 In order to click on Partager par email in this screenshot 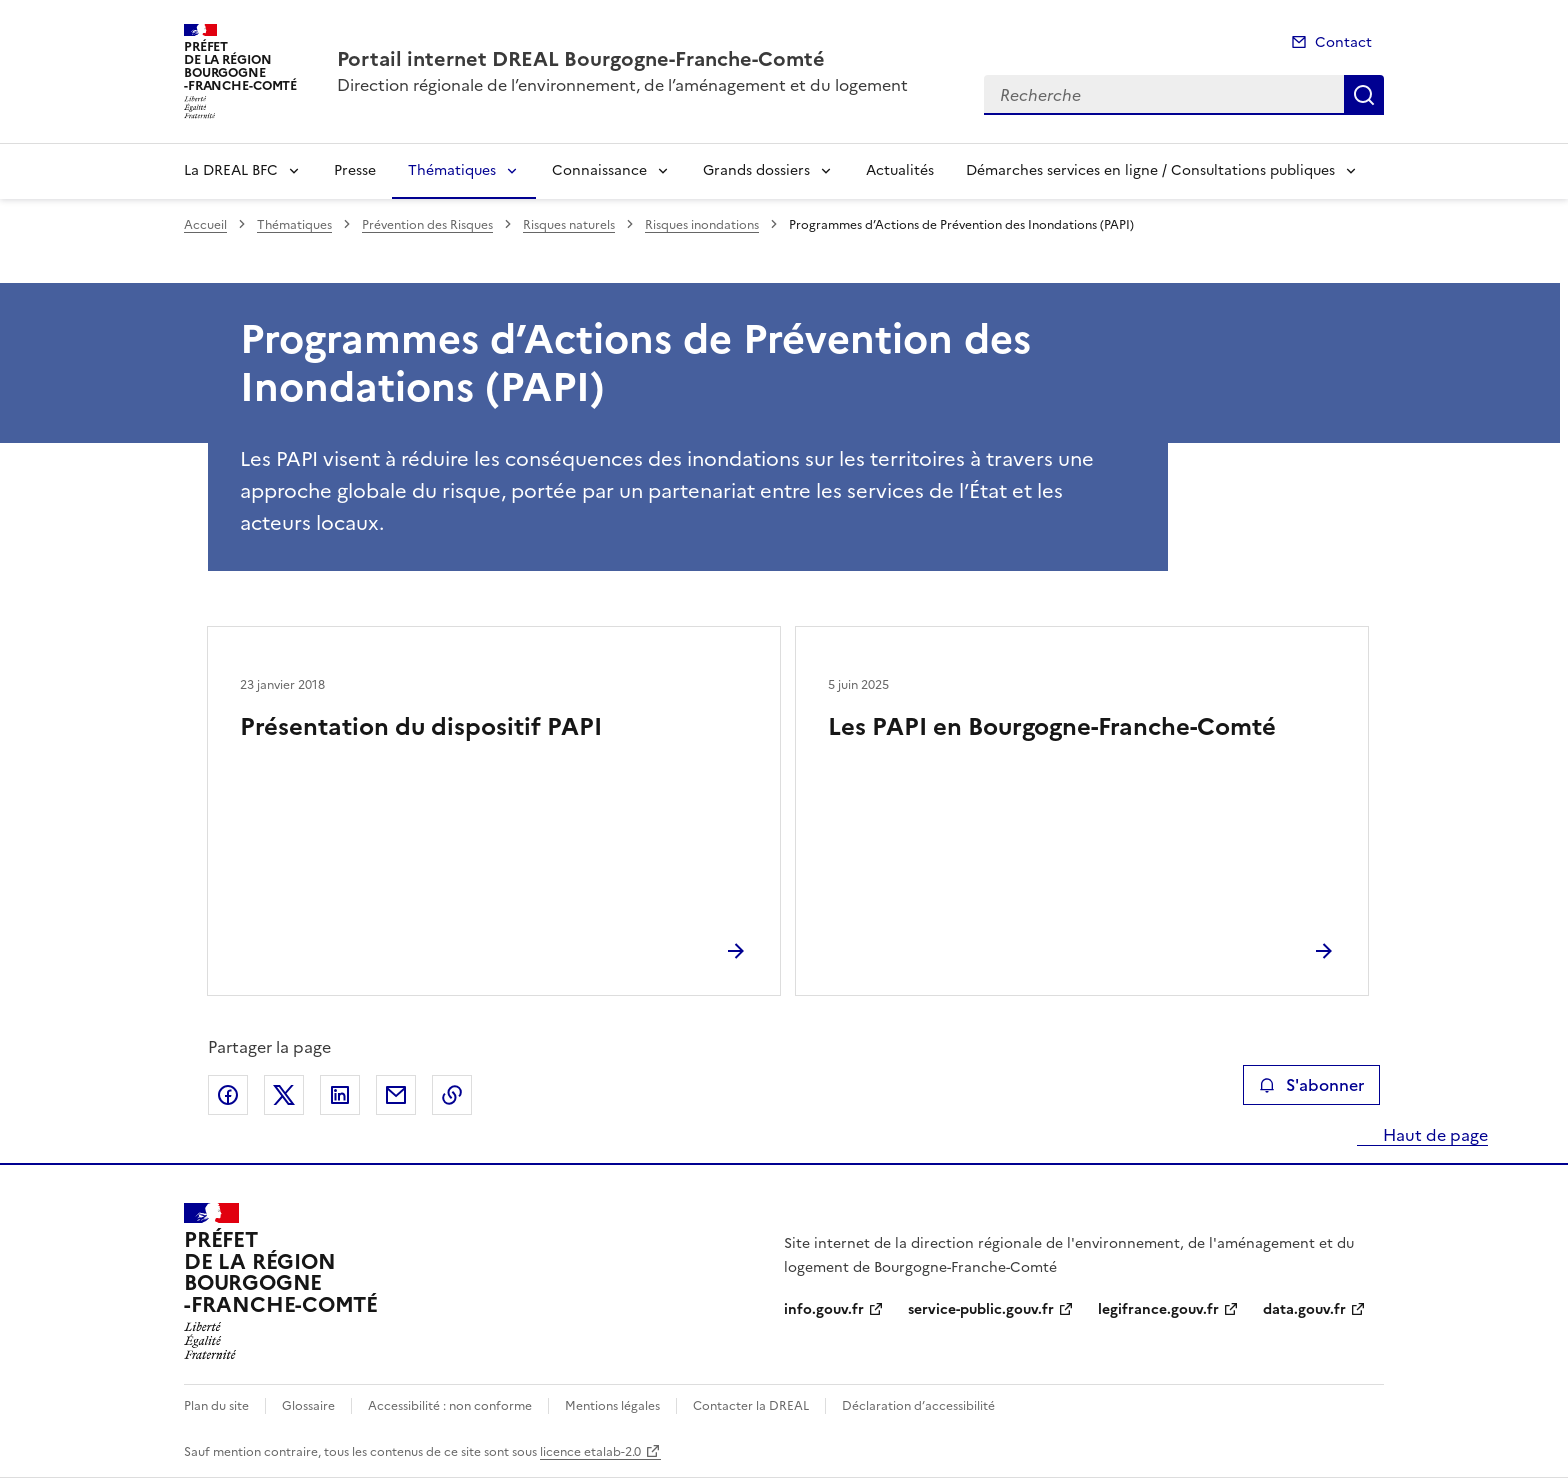, I will do `click(396, 1095)`.